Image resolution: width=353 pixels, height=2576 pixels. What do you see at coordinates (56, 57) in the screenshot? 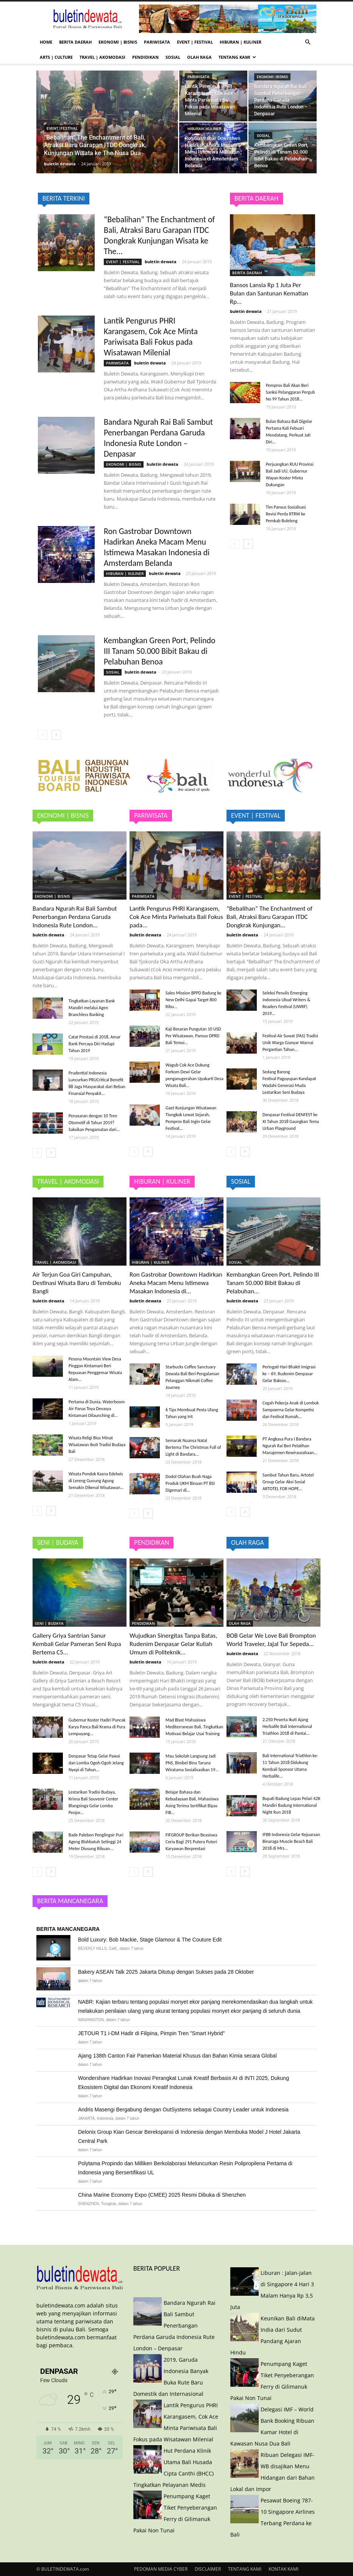
I see `ARTS | CULTURE` at bounding box center [56, 57].